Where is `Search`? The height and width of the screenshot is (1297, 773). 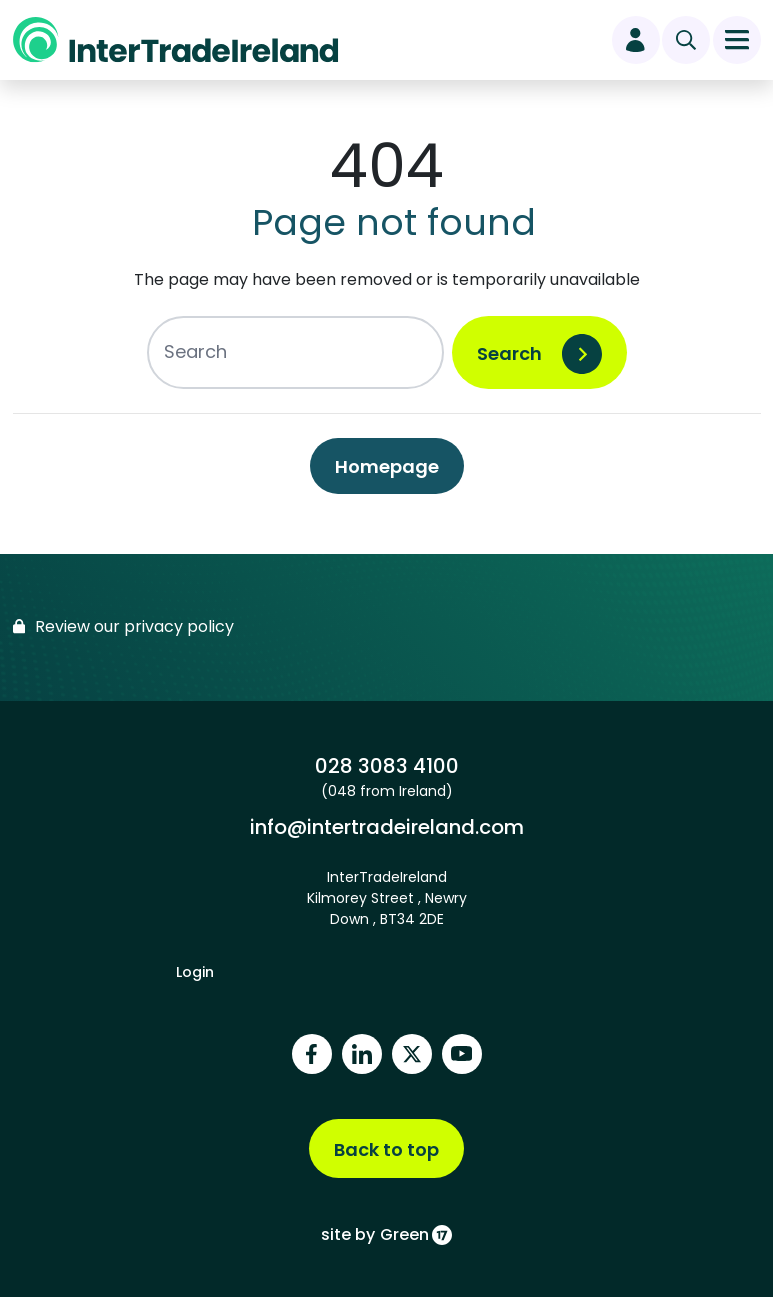
Search is located at coordinates (509, 353).